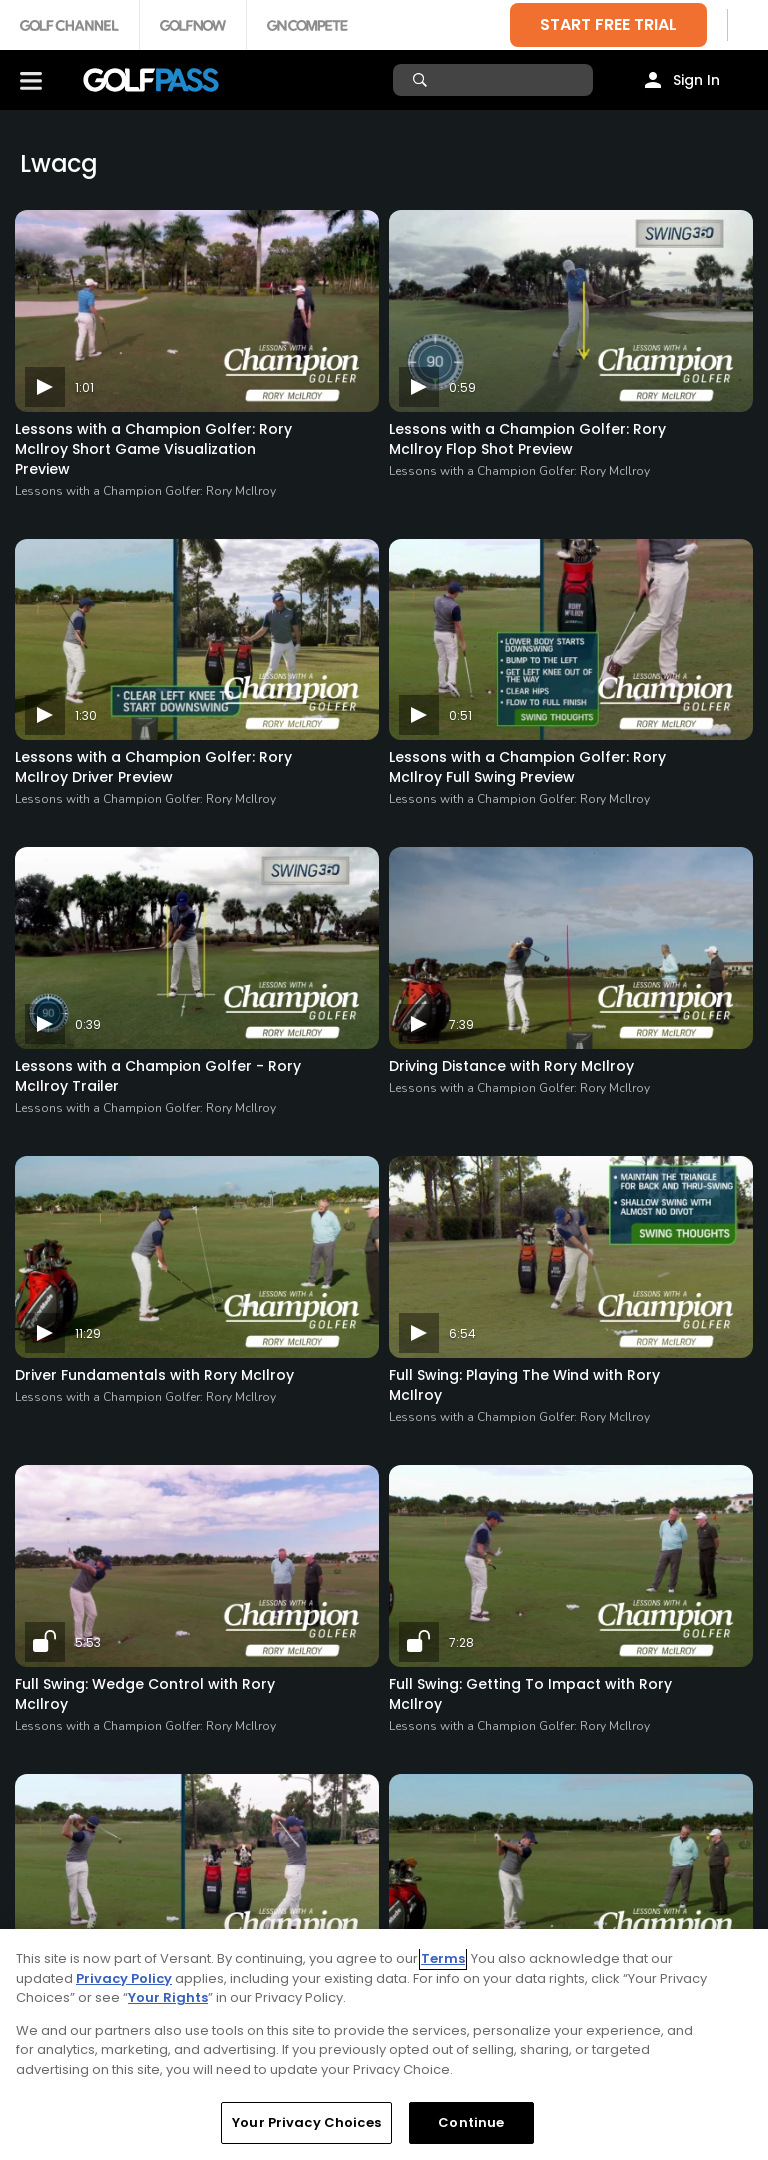  I want to click on Driving Distance with Rory McIlroy, so click(511, 1066).